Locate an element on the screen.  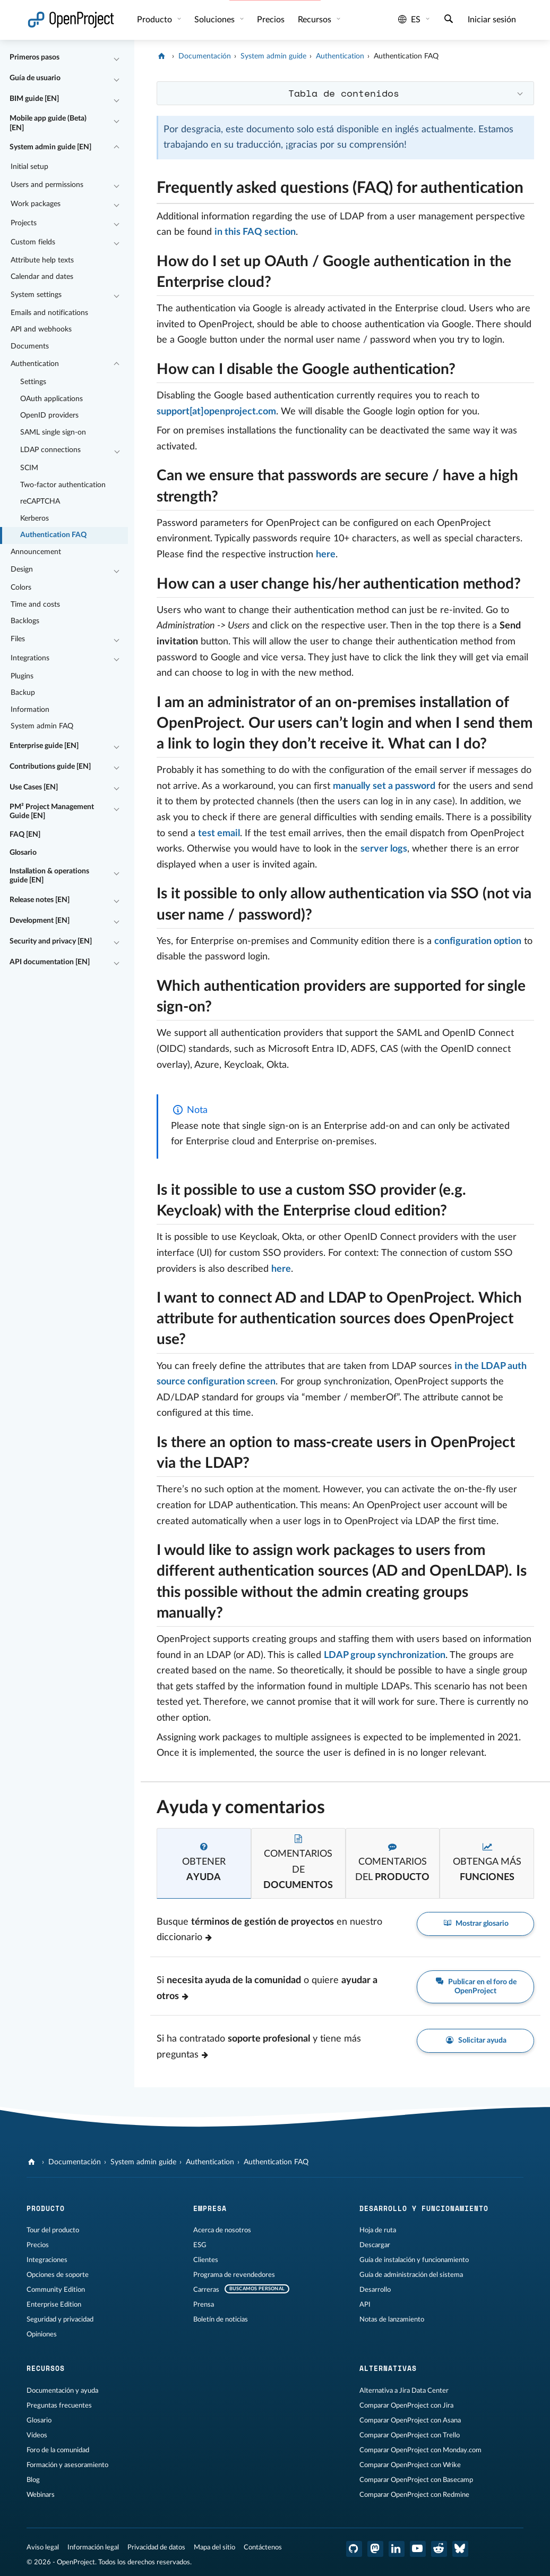
Installation & operations guide [EN] is located at coordinates (49, 876).